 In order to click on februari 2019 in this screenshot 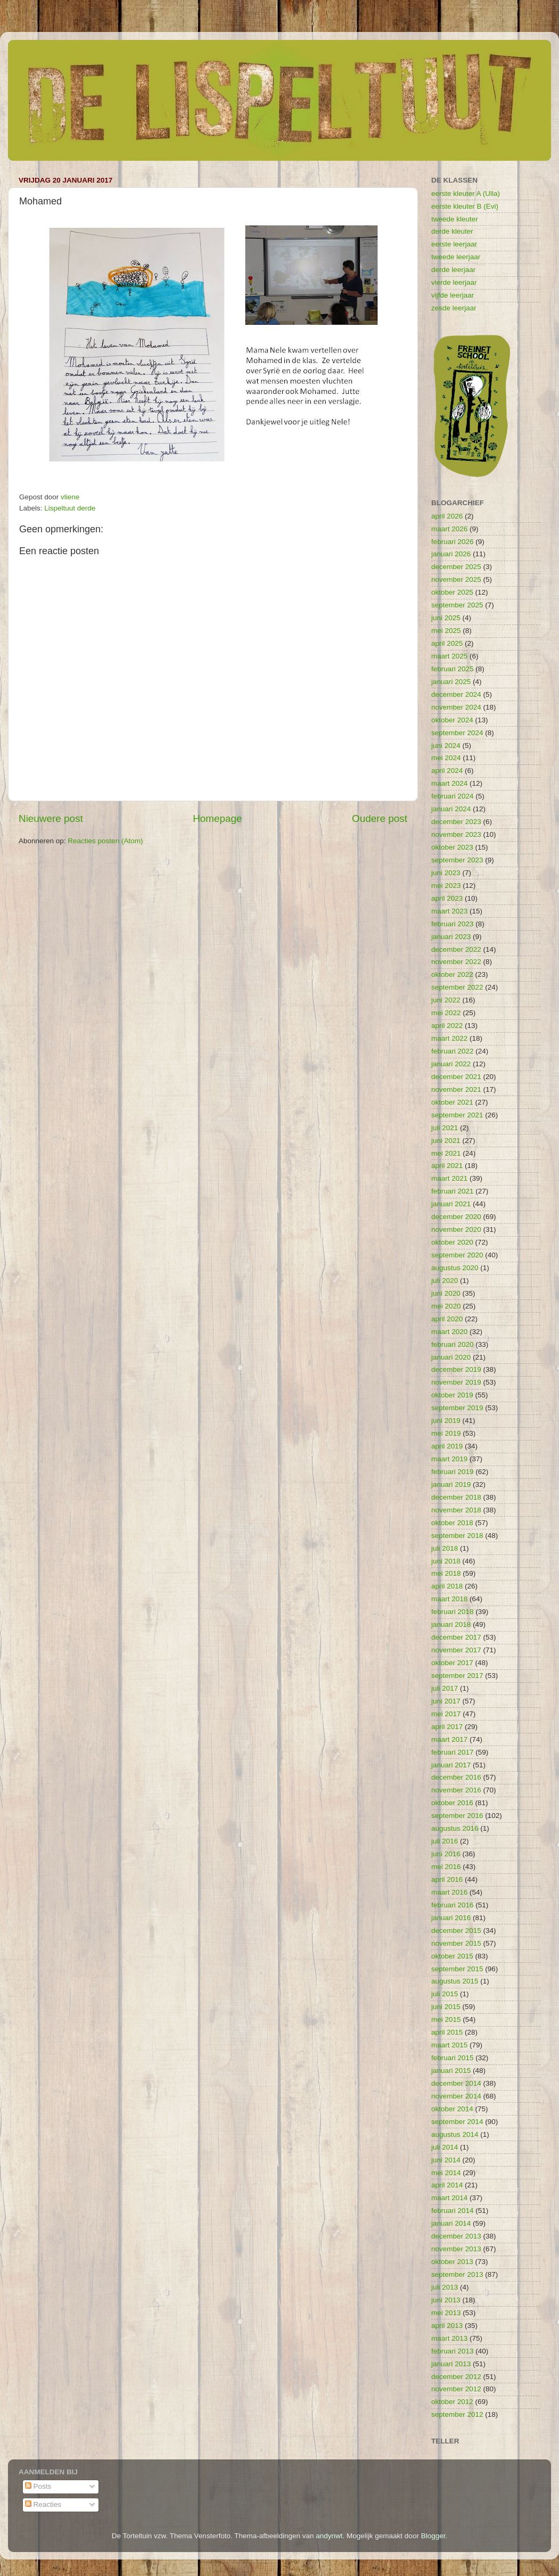, I will do `click(452, 1472)`.